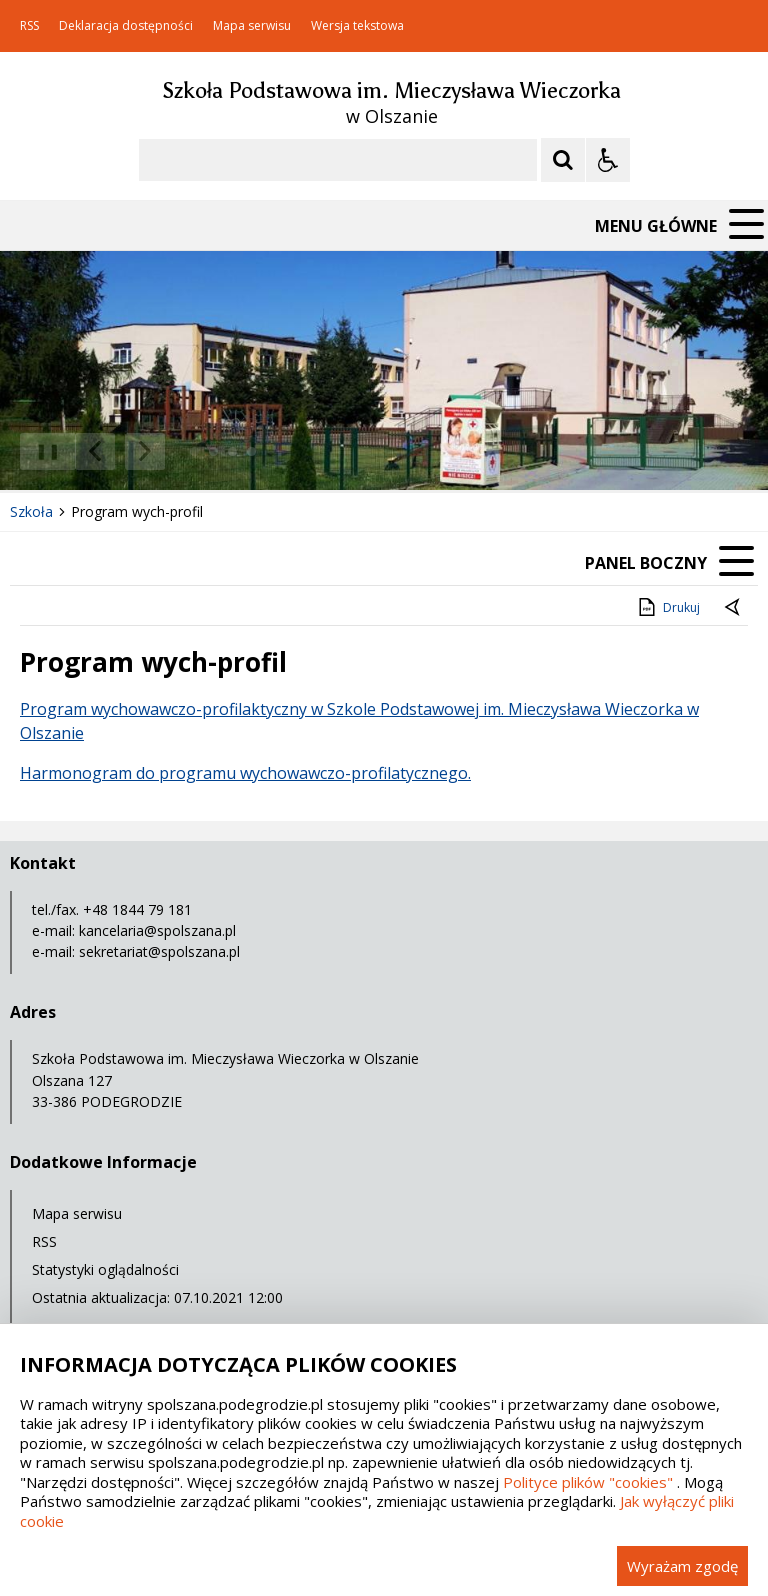 Image resolution: width=768 pixels, height=1596 pixels. I want to click on [Poprzedni Element], so click(95, 452).